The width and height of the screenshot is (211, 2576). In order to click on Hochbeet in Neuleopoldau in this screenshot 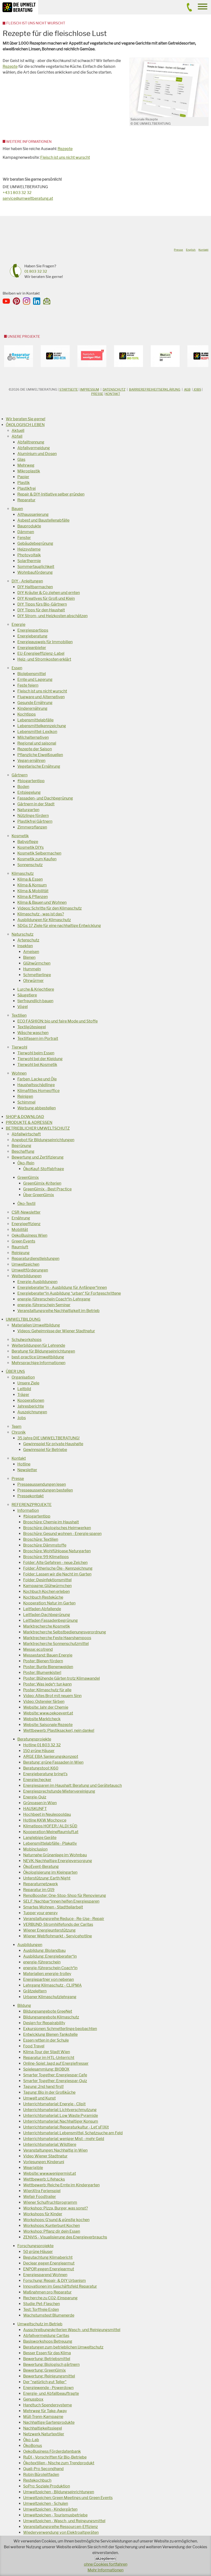, I will do `click(47, 1814)`.